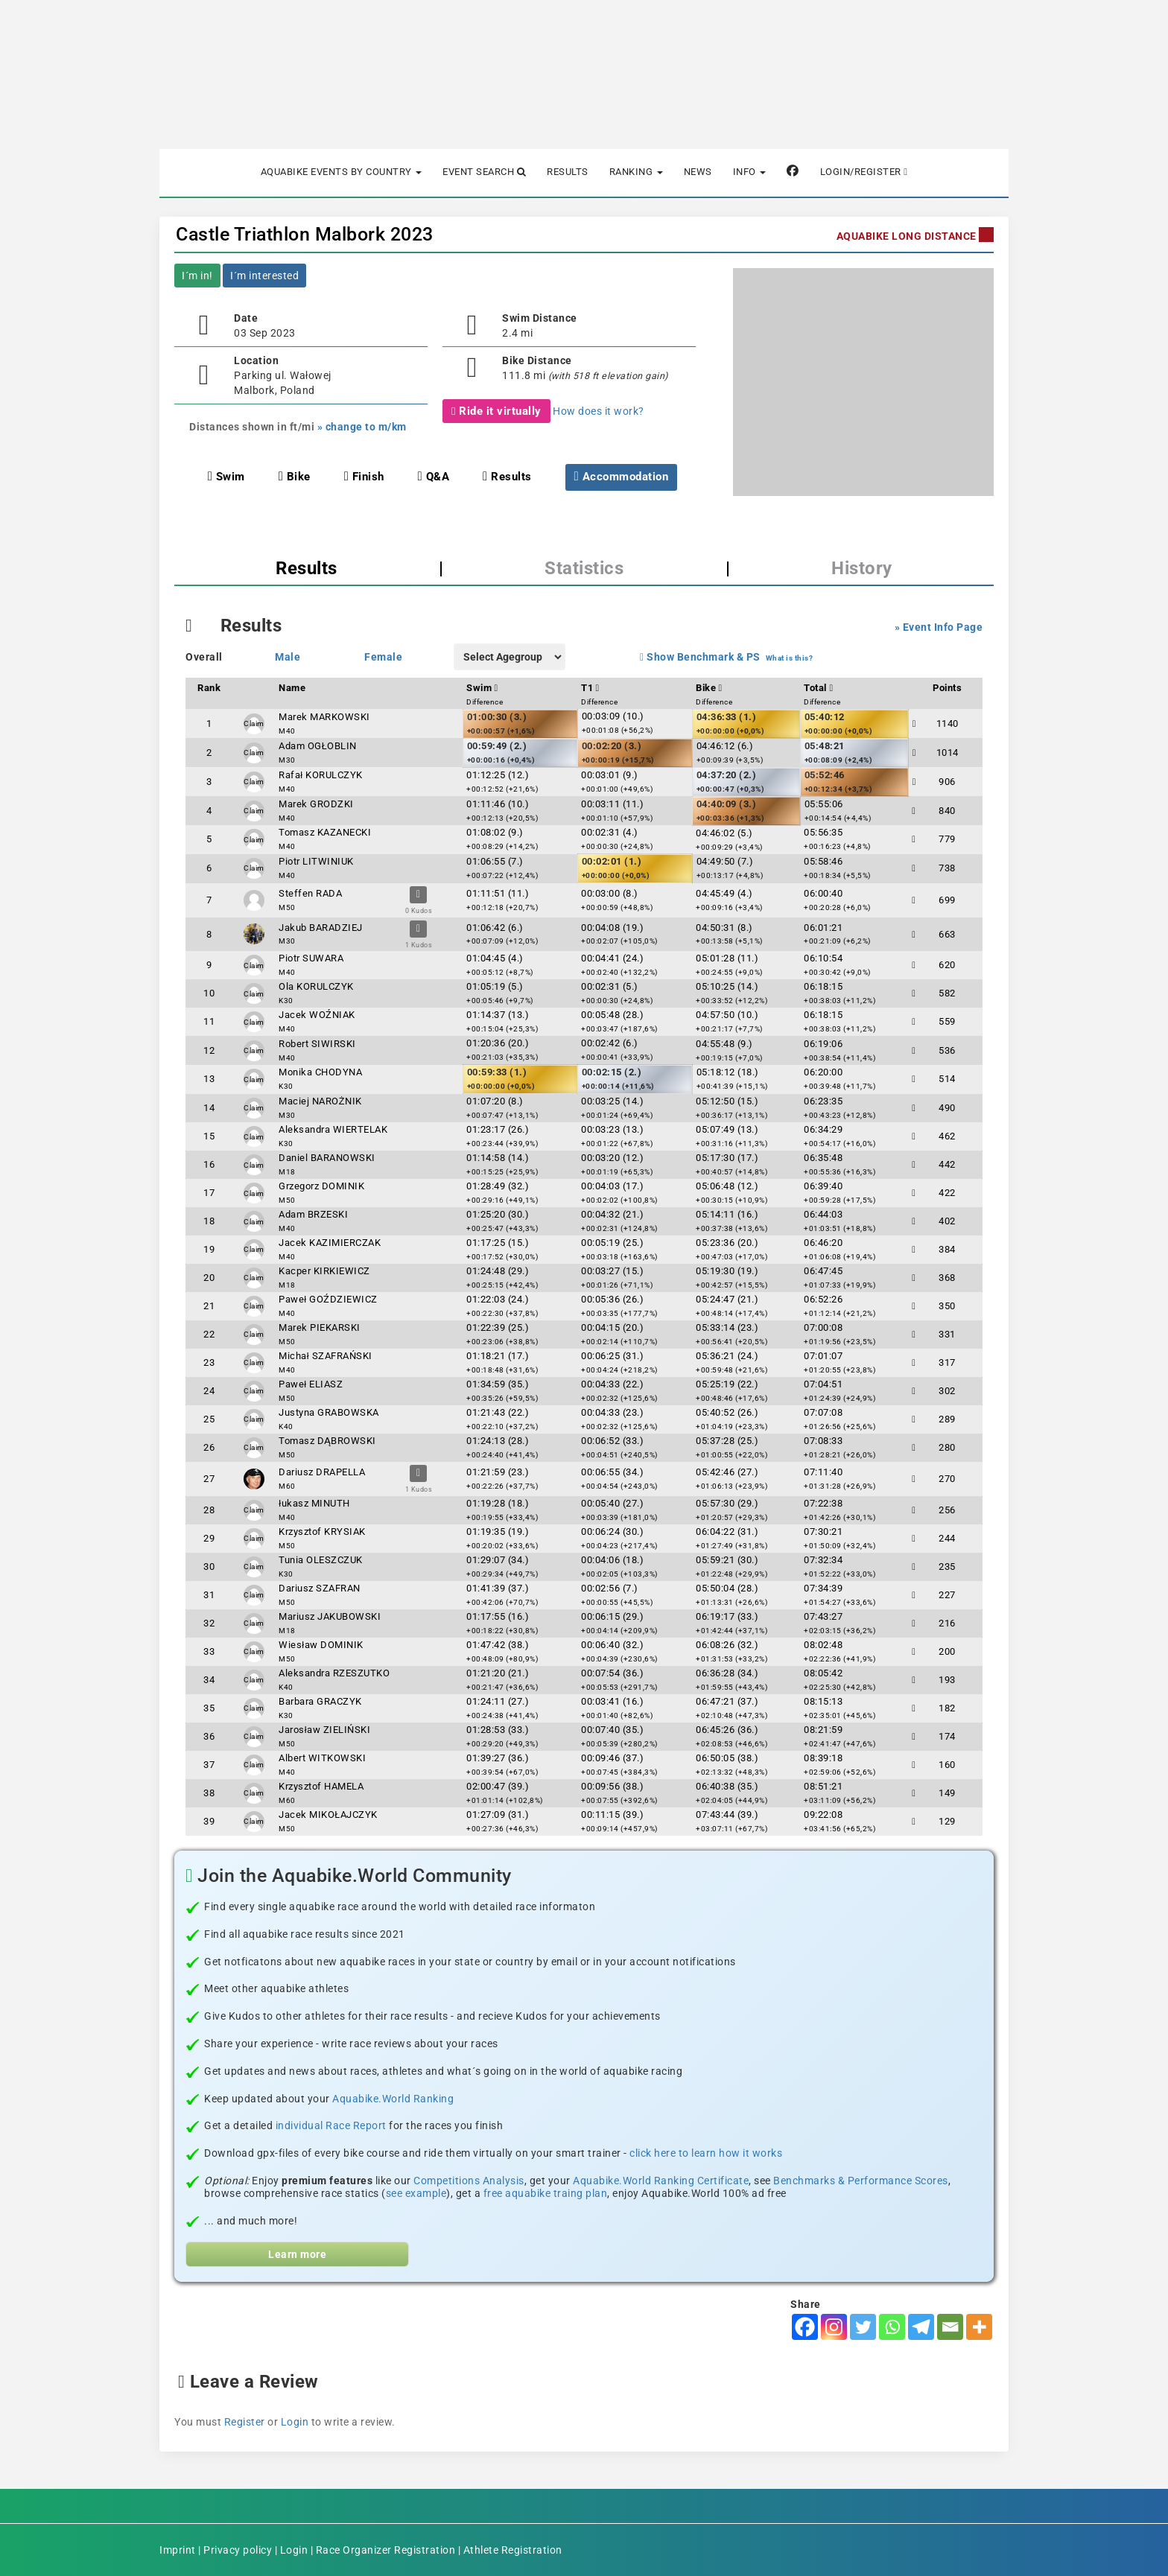  What do you see at coordinates (313, 1214) in the screenshot?
I see `Adam BRZESKI` at bounding box center [313, 1214].